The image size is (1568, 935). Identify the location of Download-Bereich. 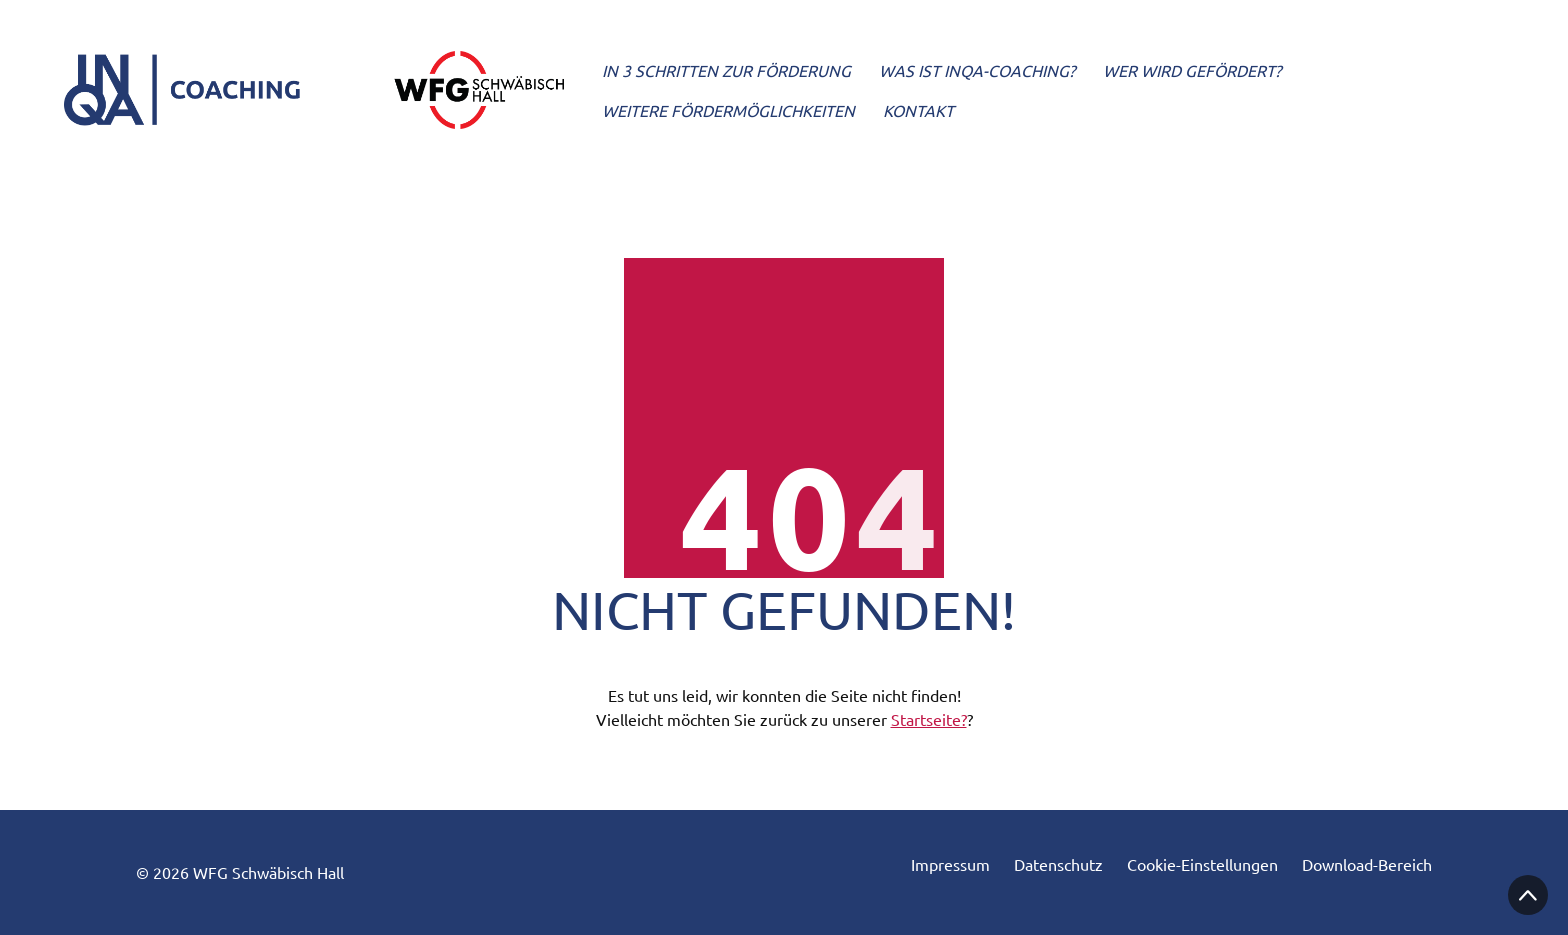
(1367, 864).